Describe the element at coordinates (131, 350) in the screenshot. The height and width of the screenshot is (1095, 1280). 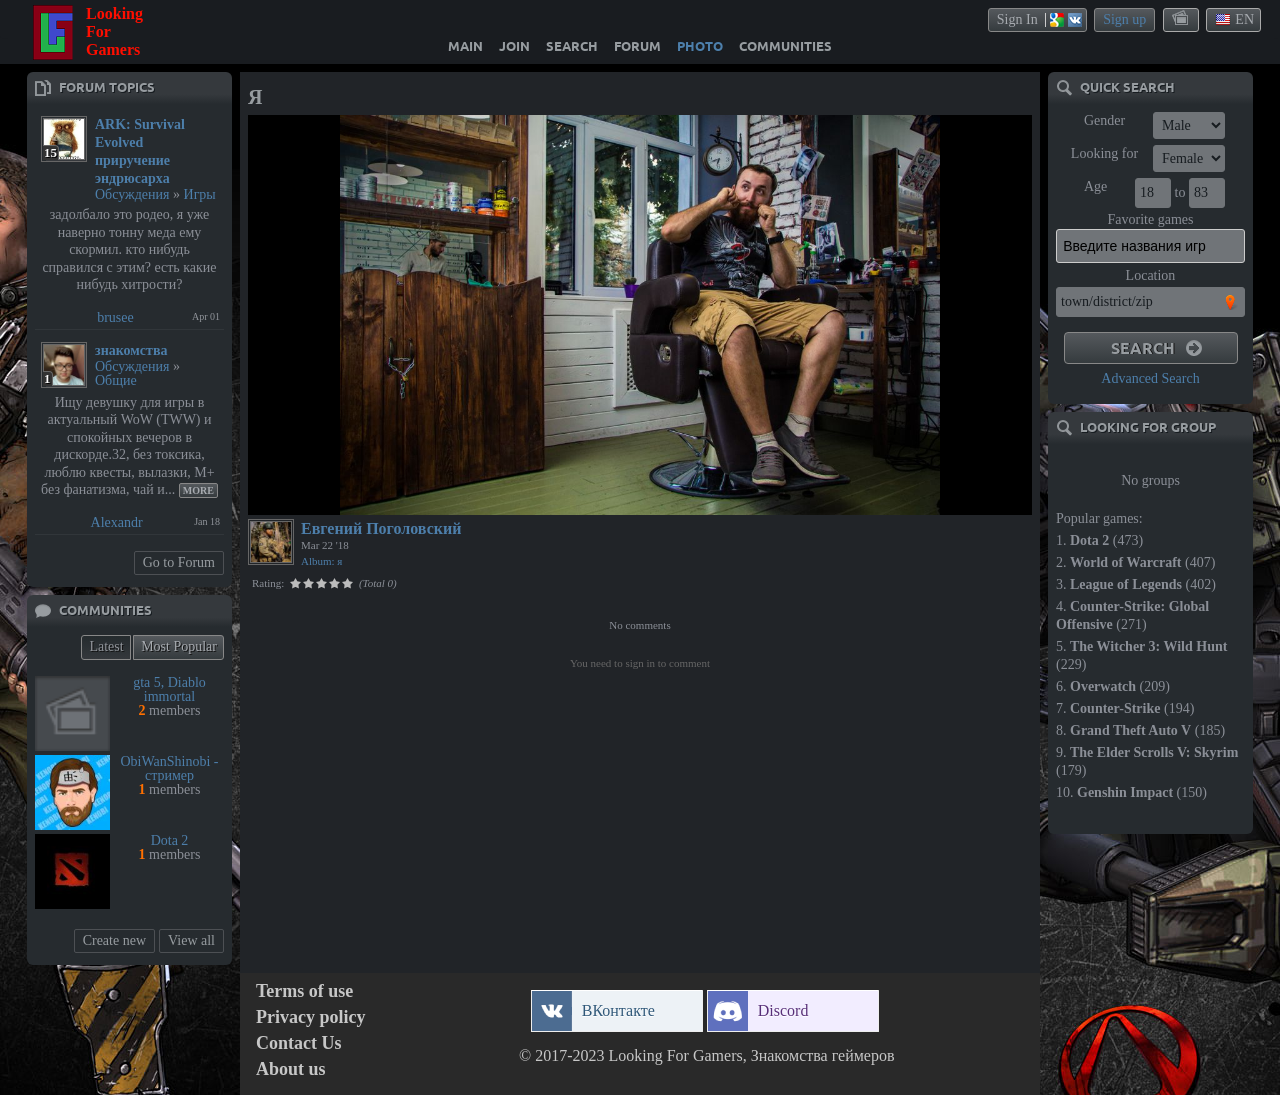
I see `знакомства` at that location.